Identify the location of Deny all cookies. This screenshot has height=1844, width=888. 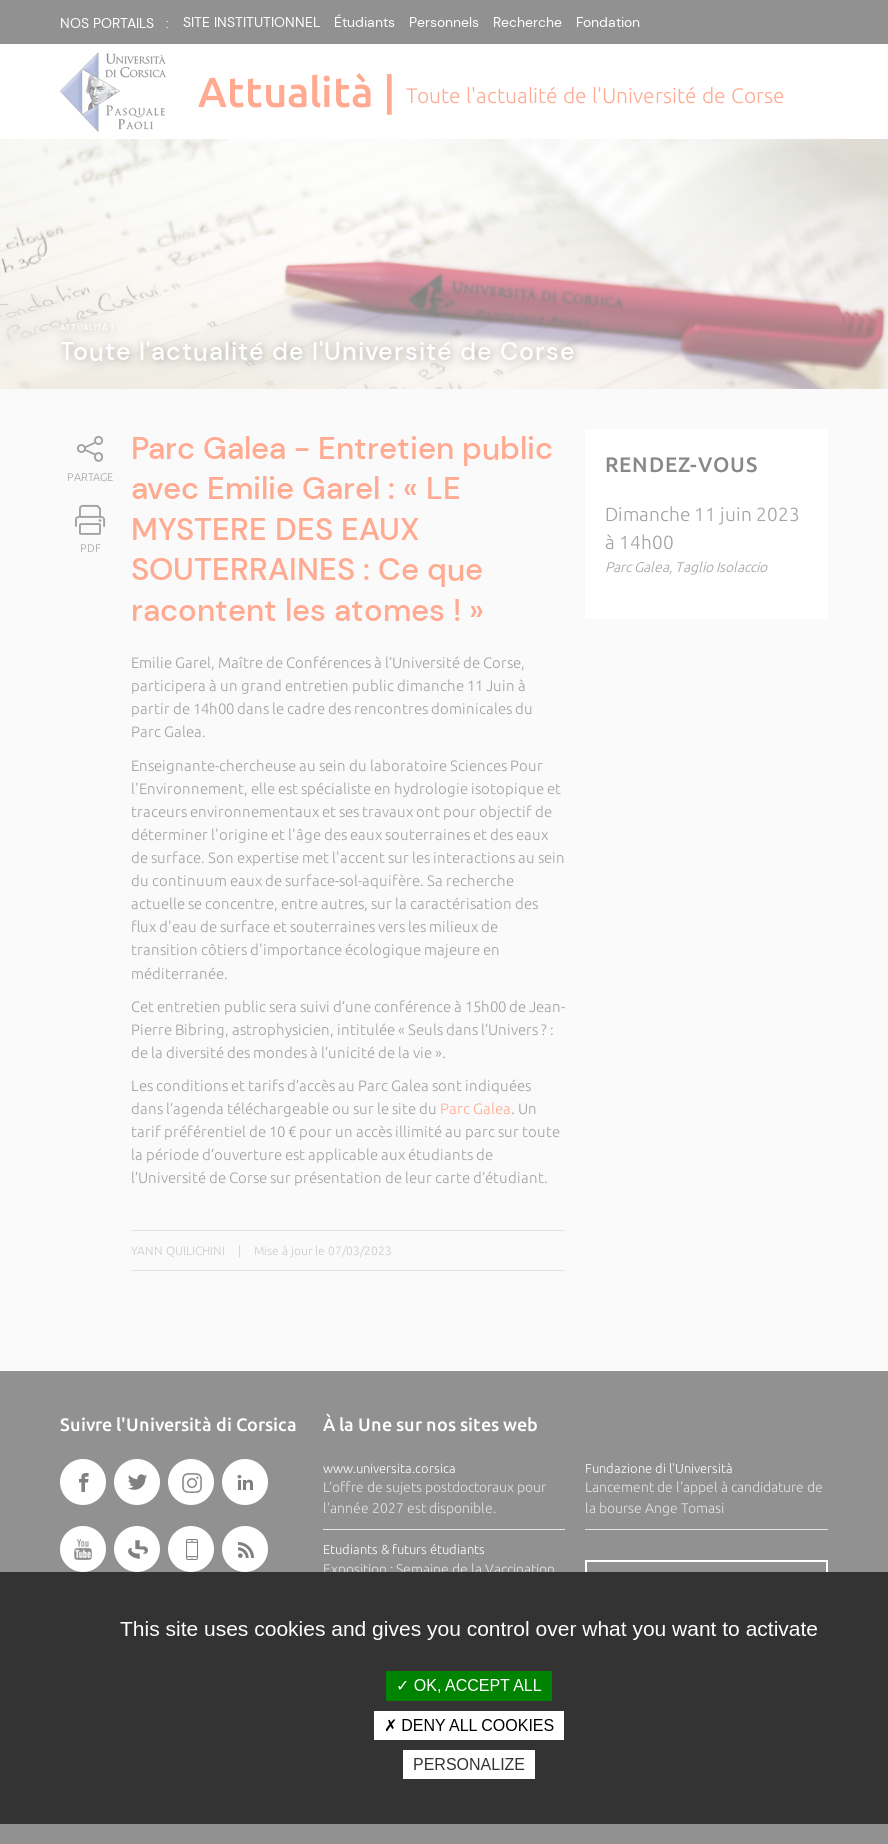
(469, 1725).